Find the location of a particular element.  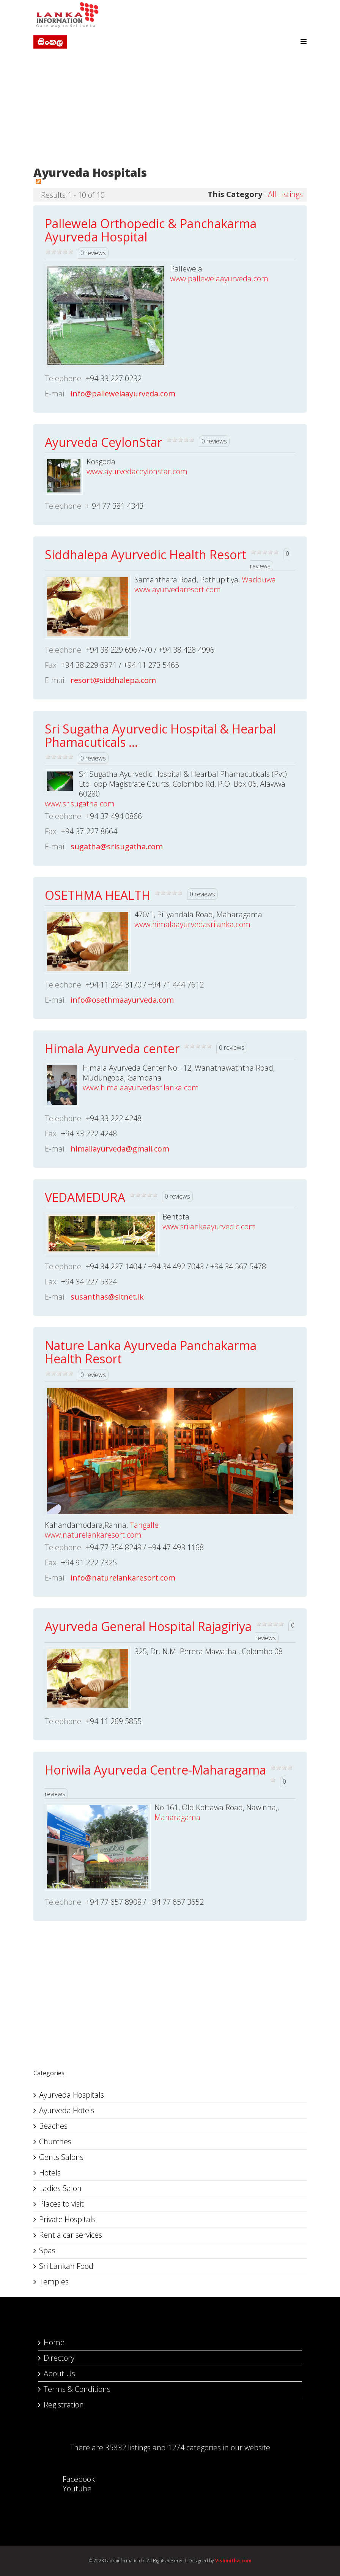

info@osethmaayurveda.com is located at coordinates (122, 1000).